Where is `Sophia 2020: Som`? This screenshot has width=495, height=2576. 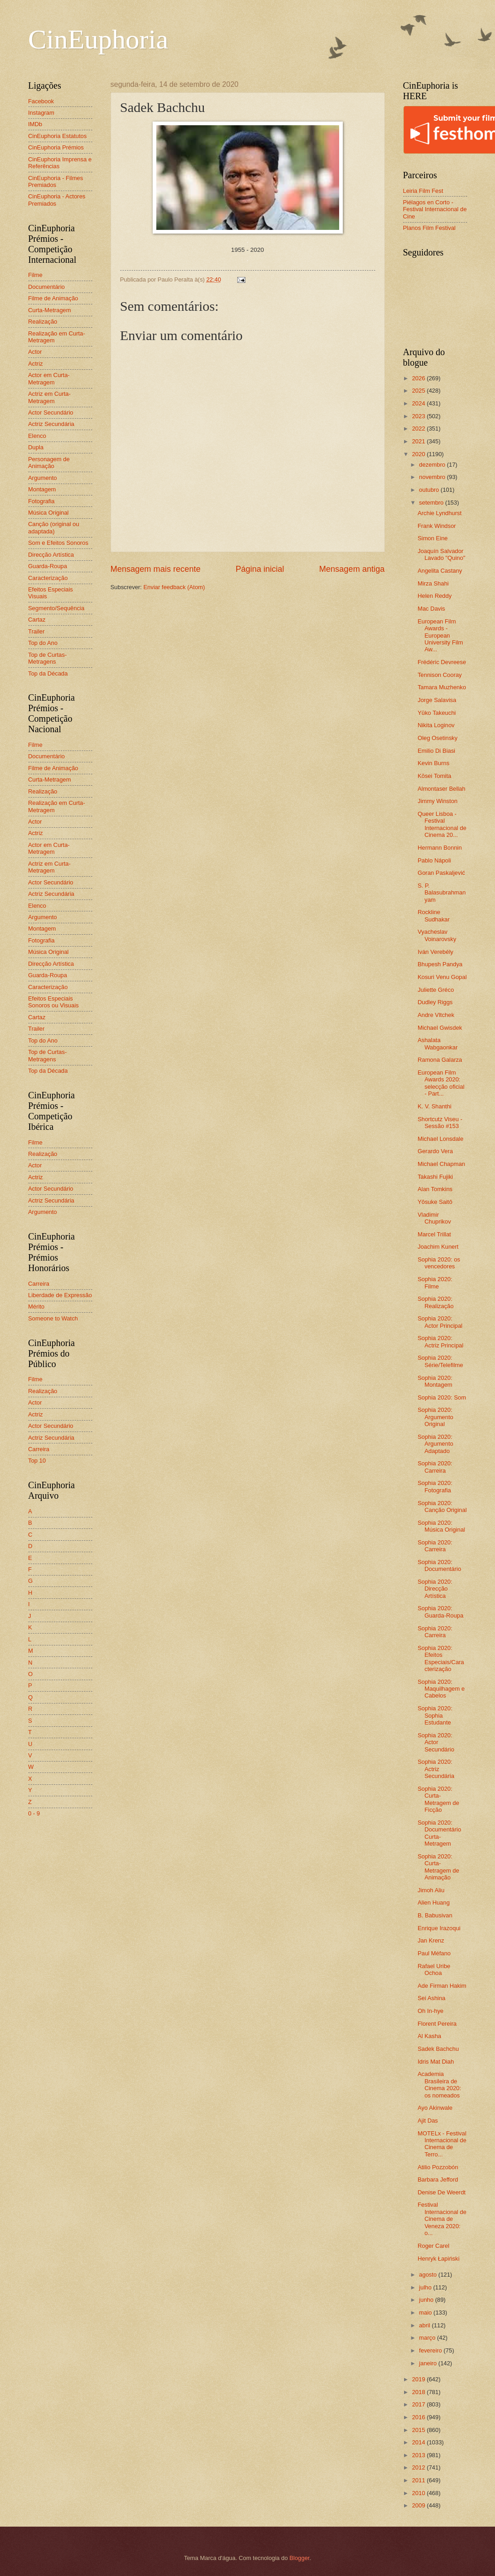 Sophia 2020: Som is located at coordinates (442, 1397).